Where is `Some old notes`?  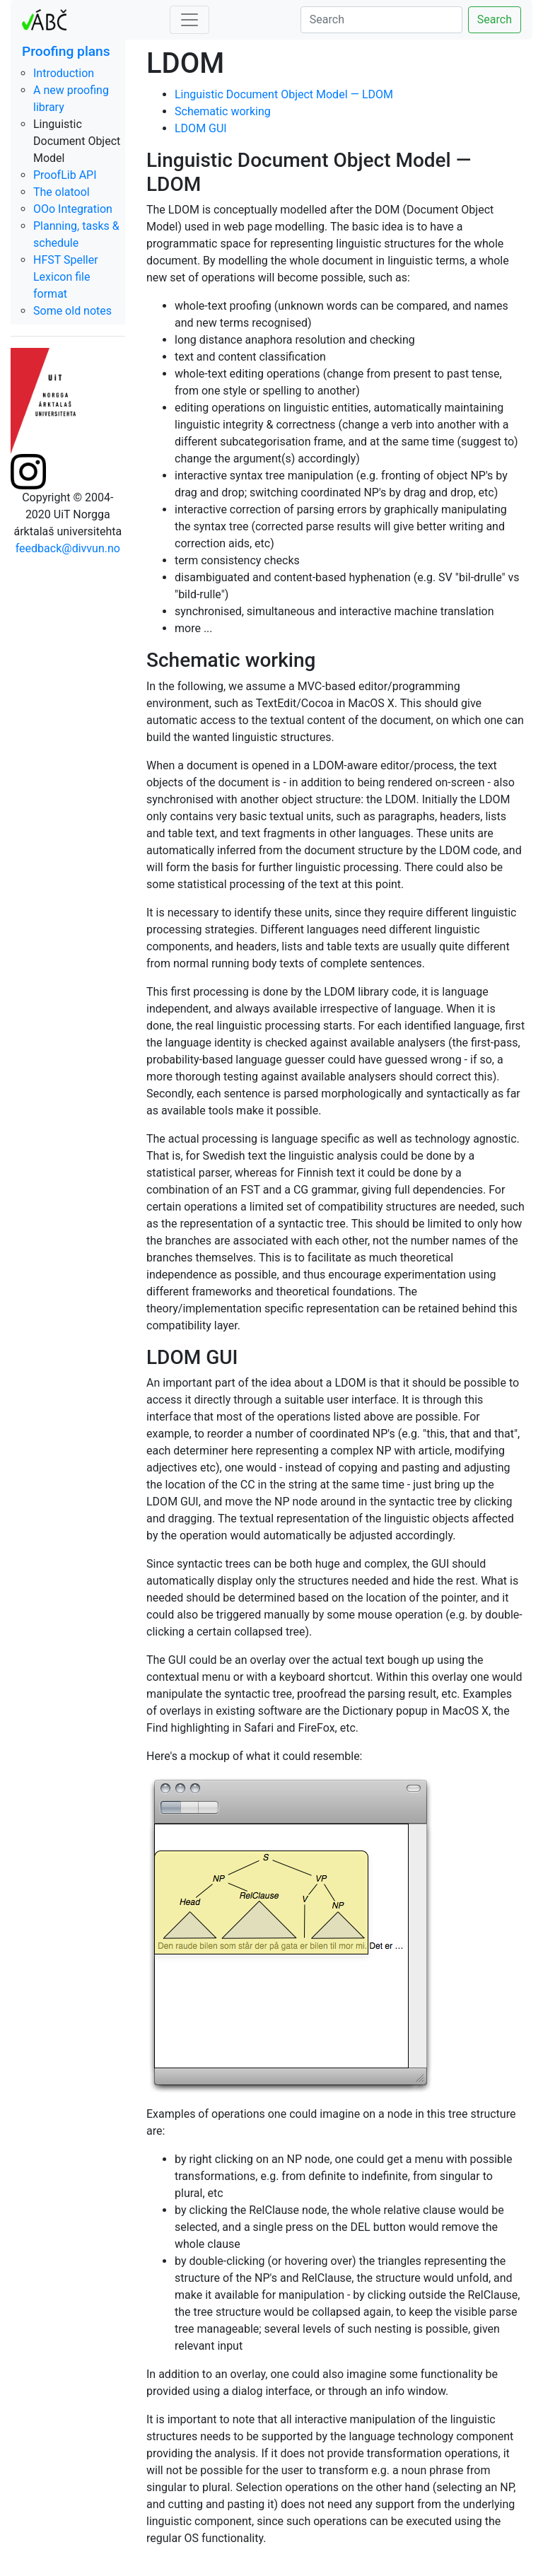 Some old notes is located at coordinates (72, 310).